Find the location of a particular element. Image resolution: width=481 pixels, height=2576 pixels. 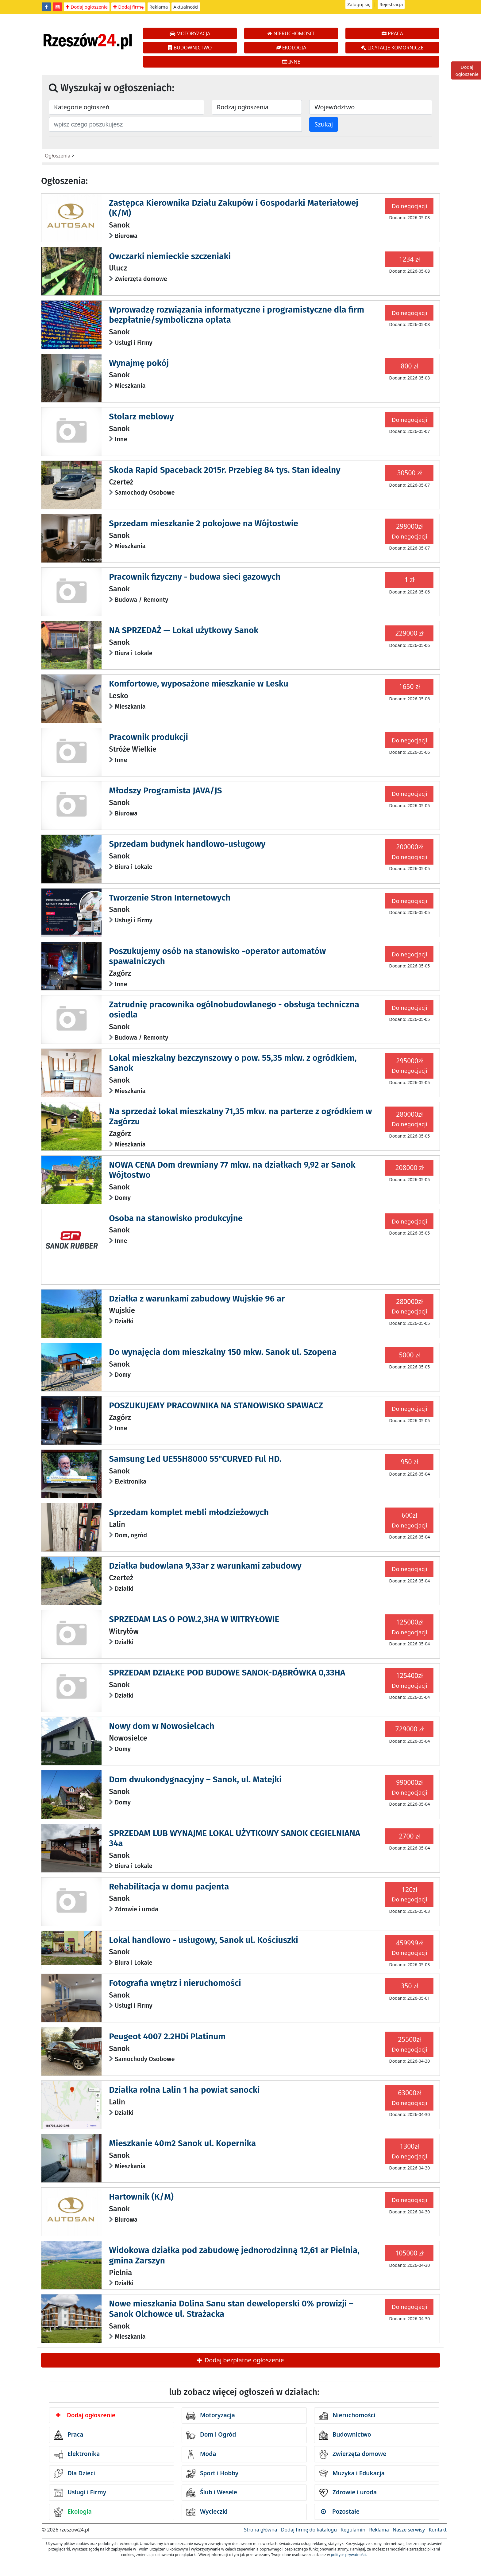

Działka budowlana 9,33ar z warunkami zabudowy is located at coordinates (205, 1566).